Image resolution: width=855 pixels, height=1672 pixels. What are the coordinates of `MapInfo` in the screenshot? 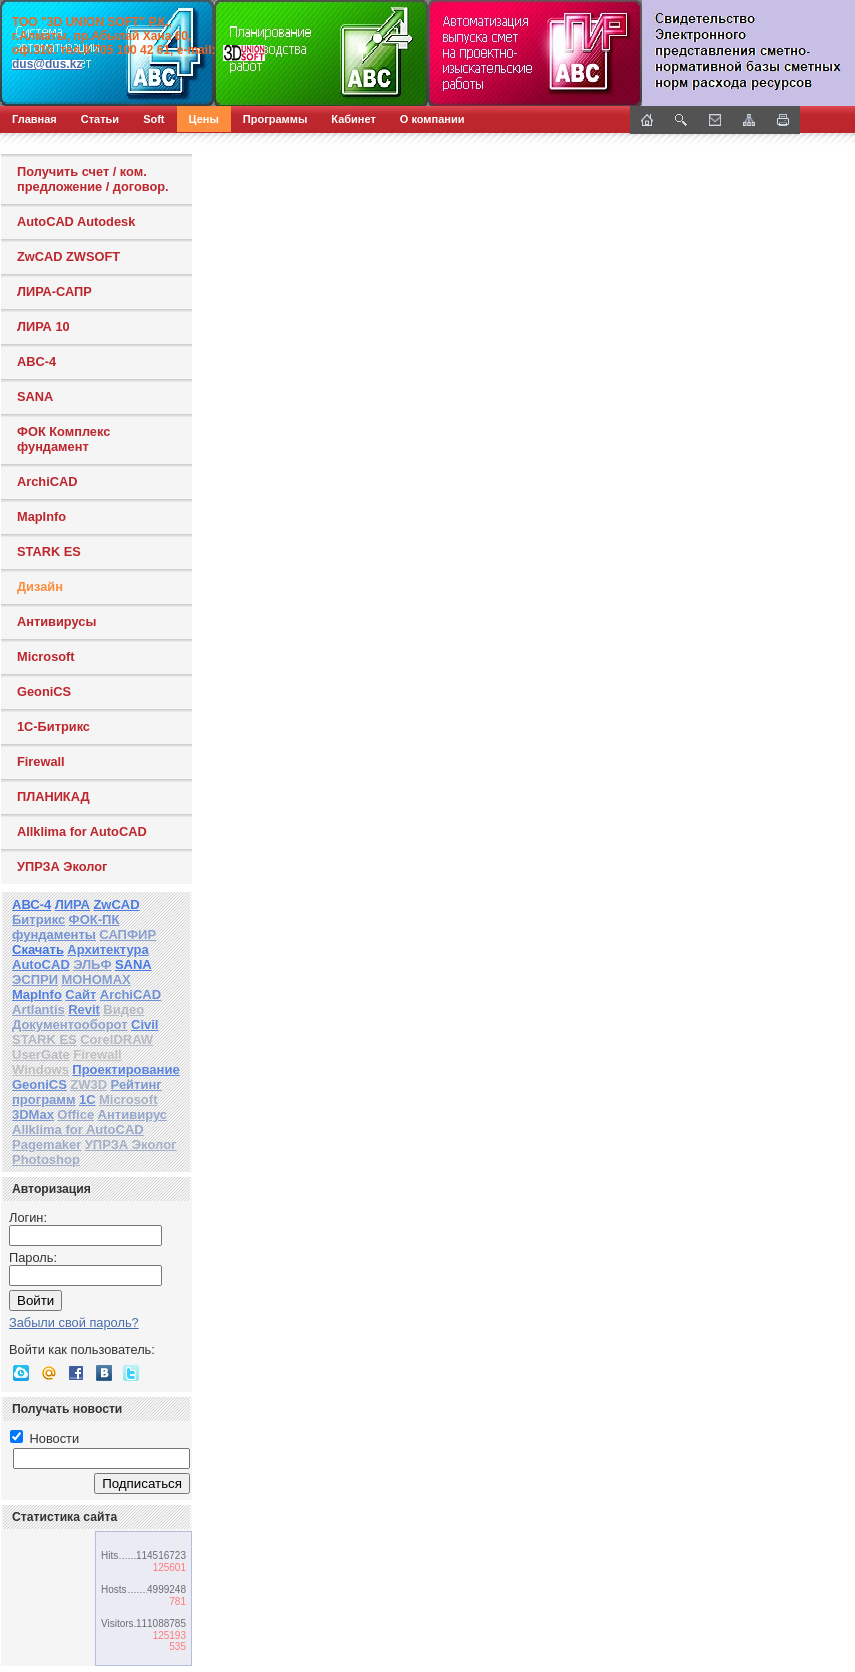 It's located at (41, 516).